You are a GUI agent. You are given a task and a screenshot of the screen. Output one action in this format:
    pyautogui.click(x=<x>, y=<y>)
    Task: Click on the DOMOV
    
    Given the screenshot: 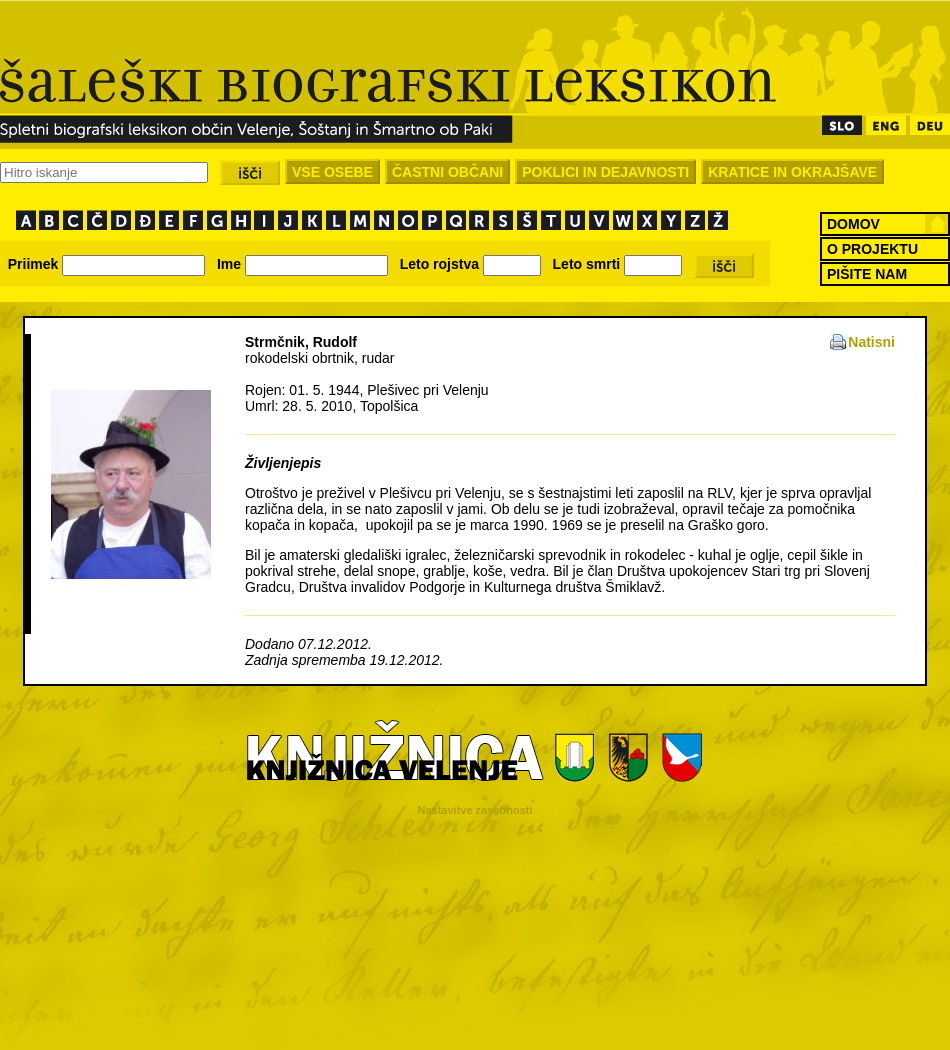 What is the action you would take?
    pyautogui.click(x=853, y=224)
    